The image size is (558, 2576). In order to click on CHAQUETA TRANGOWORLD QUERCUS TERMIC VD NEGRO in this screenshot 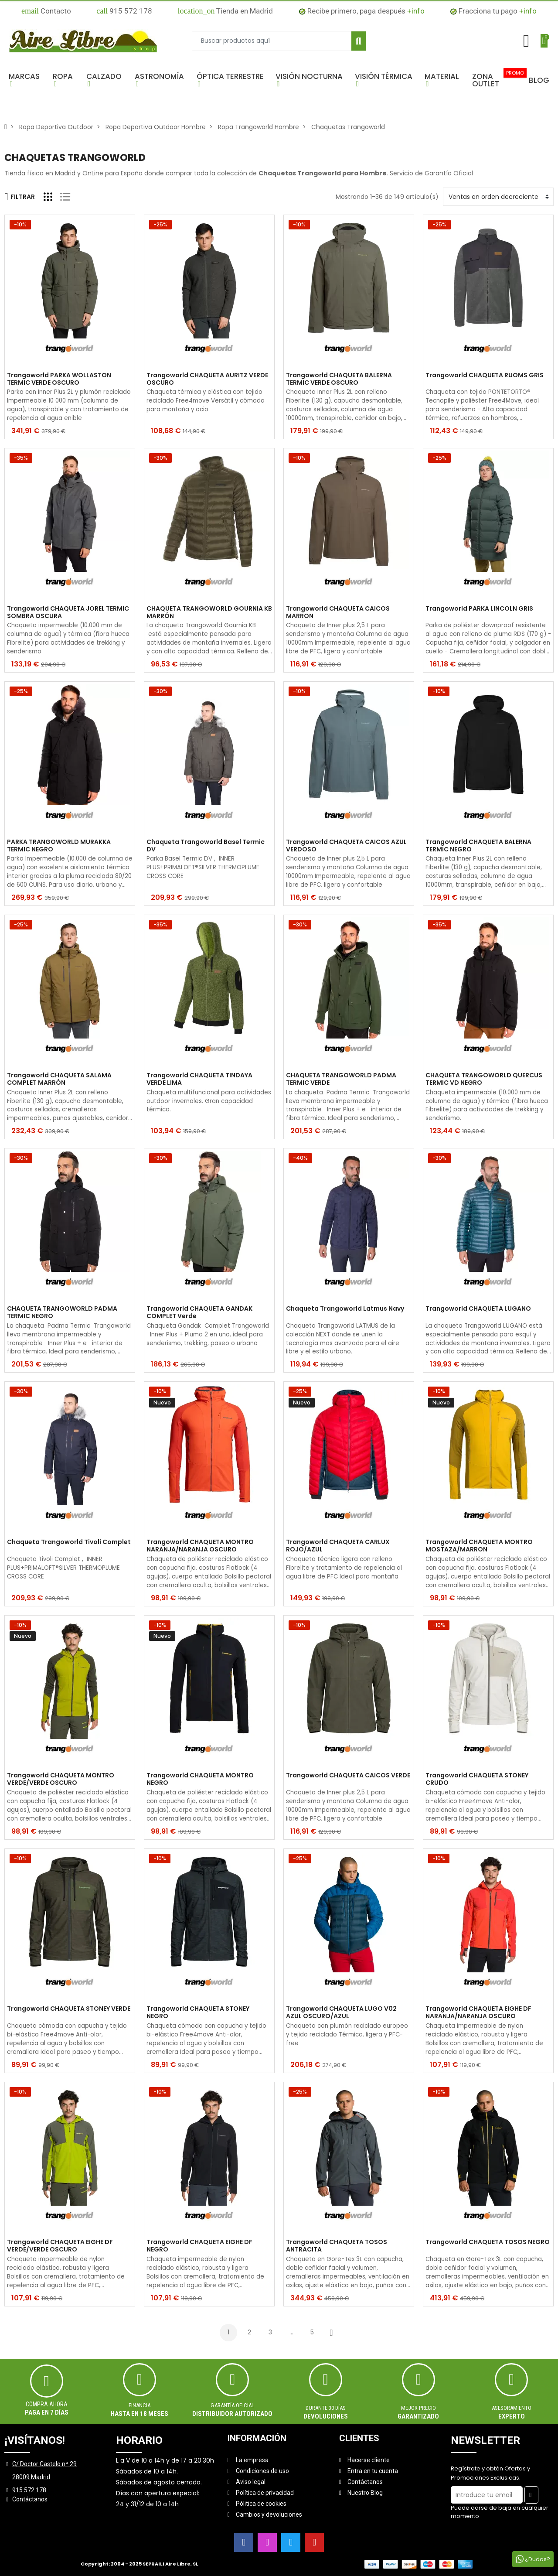, I will do `click(483, 1079)`.